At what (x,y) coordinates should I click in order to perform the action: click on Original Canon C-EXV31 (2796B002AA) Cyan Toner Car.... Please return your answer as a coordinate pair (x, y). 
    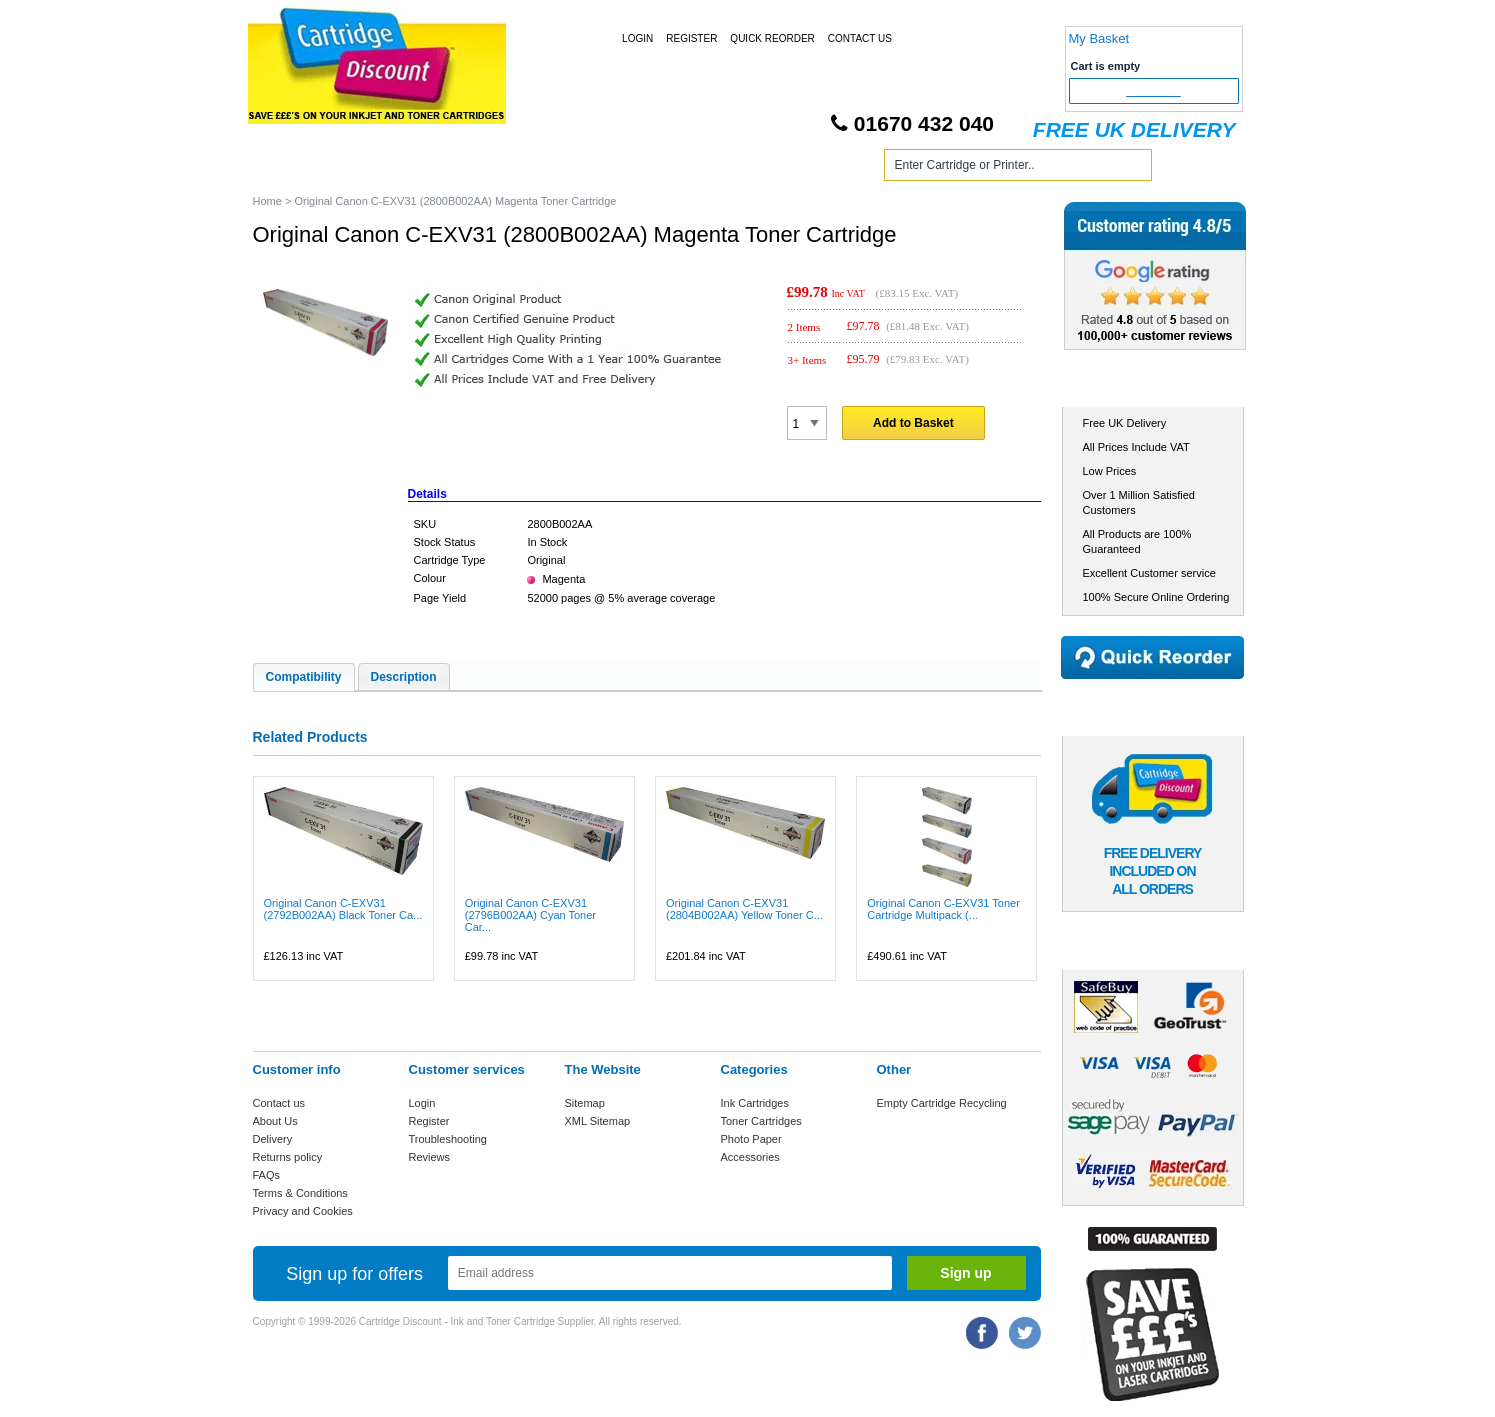
    Looking at the image, I should click on (530, 915).